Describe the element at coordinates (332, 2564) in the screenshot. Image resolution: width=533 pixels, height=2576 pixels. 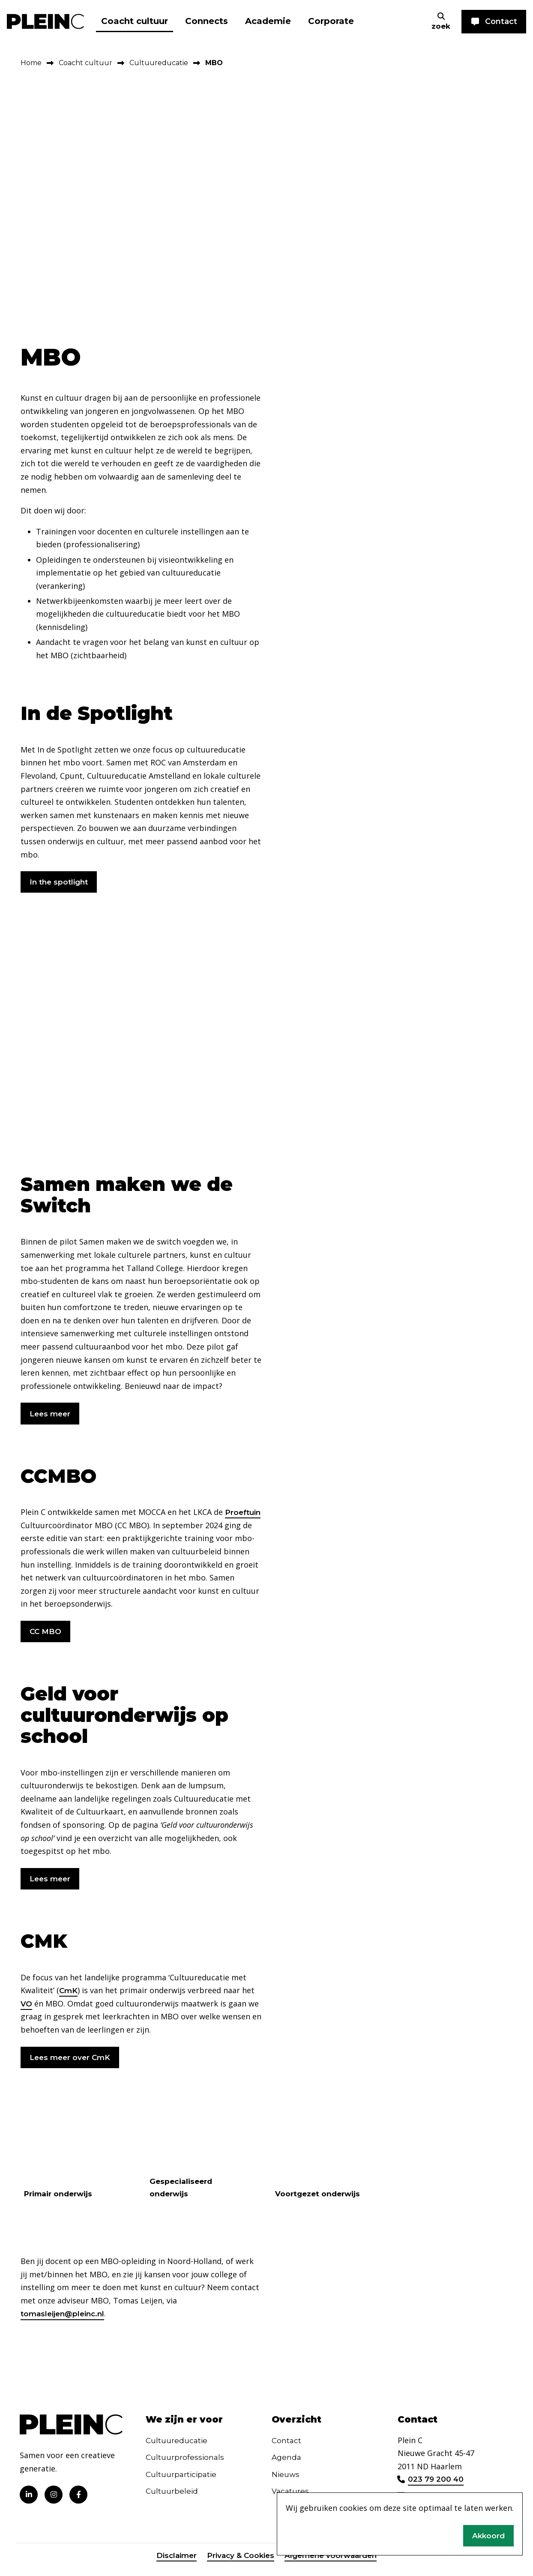
I see `Algemene voorwaarden` at that location.